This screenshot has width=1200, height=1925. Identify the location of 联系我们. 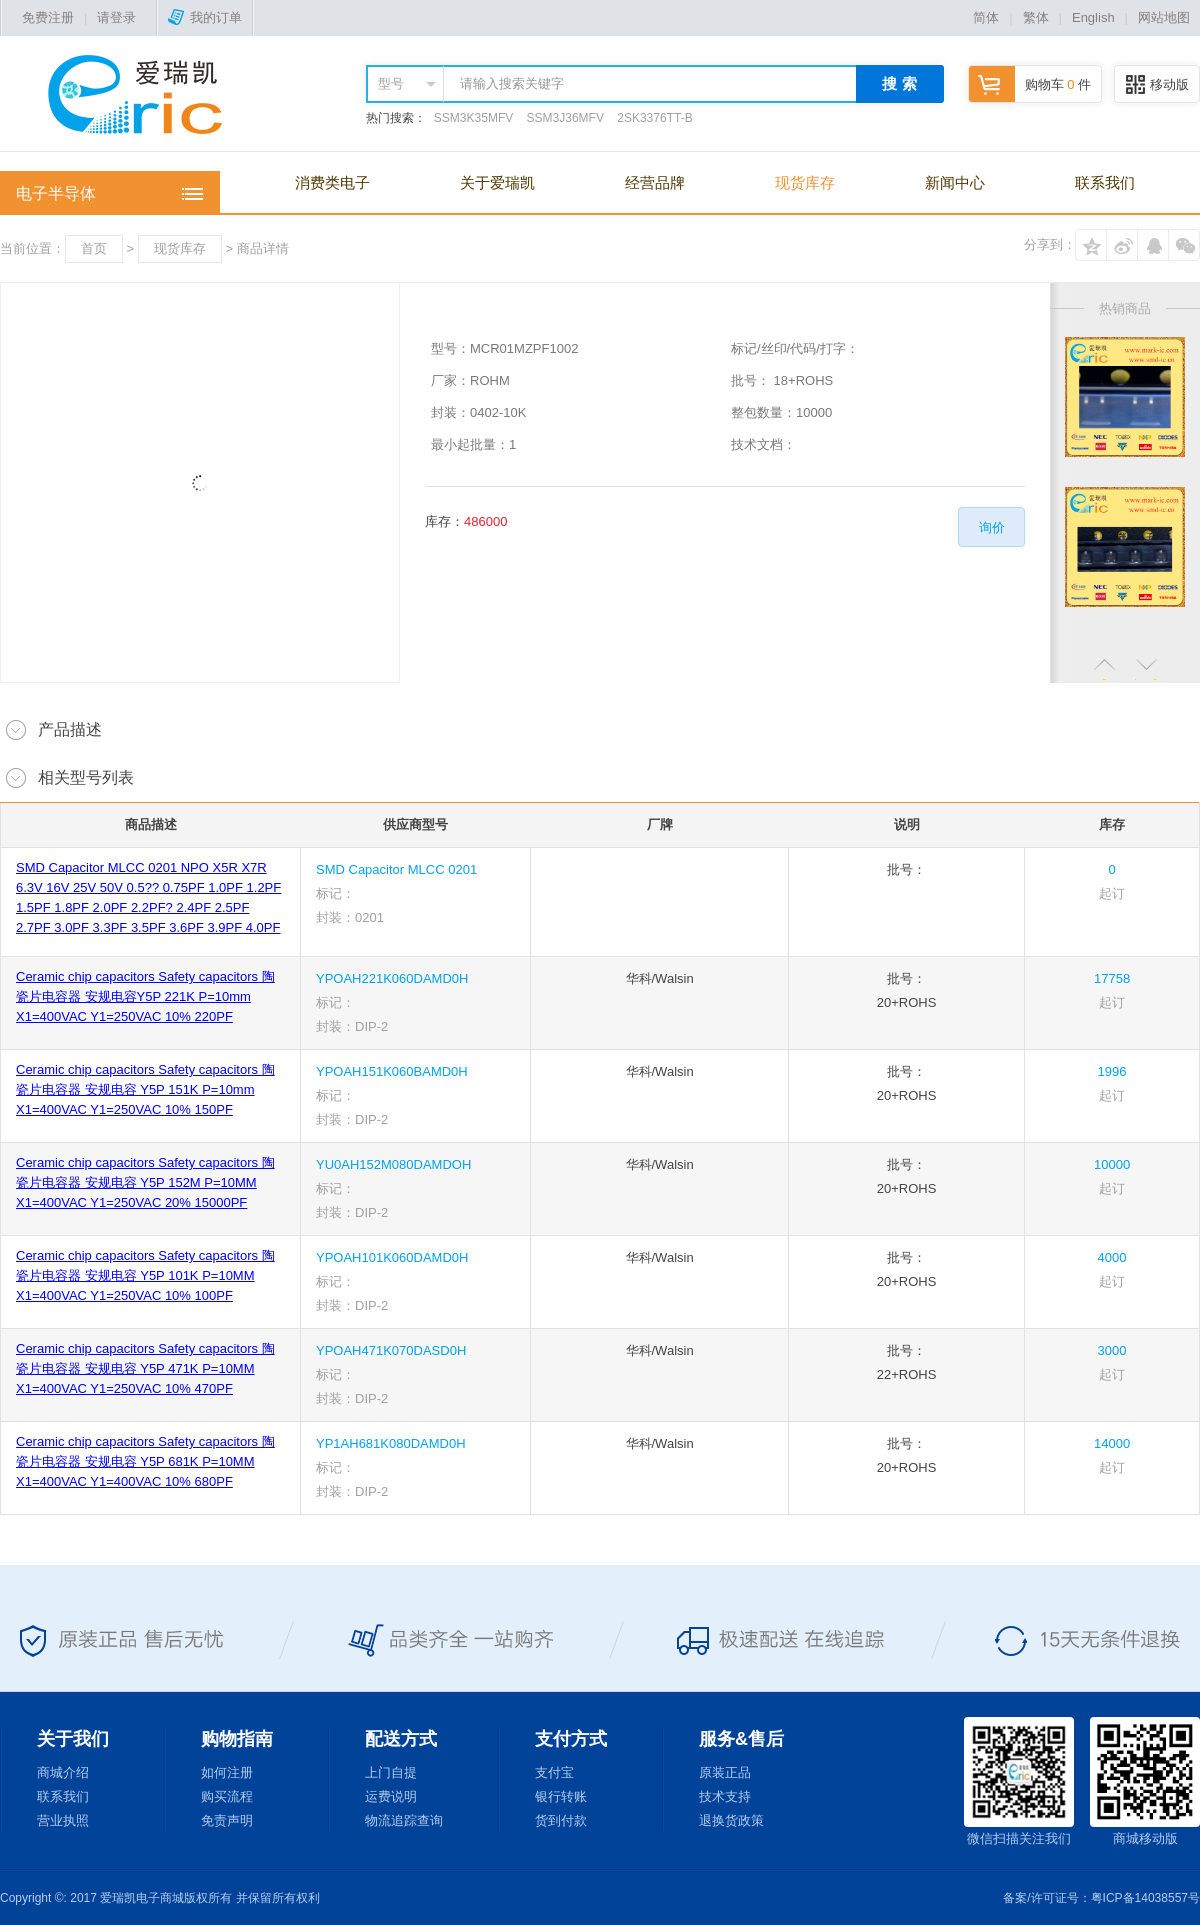
(1105, 182).